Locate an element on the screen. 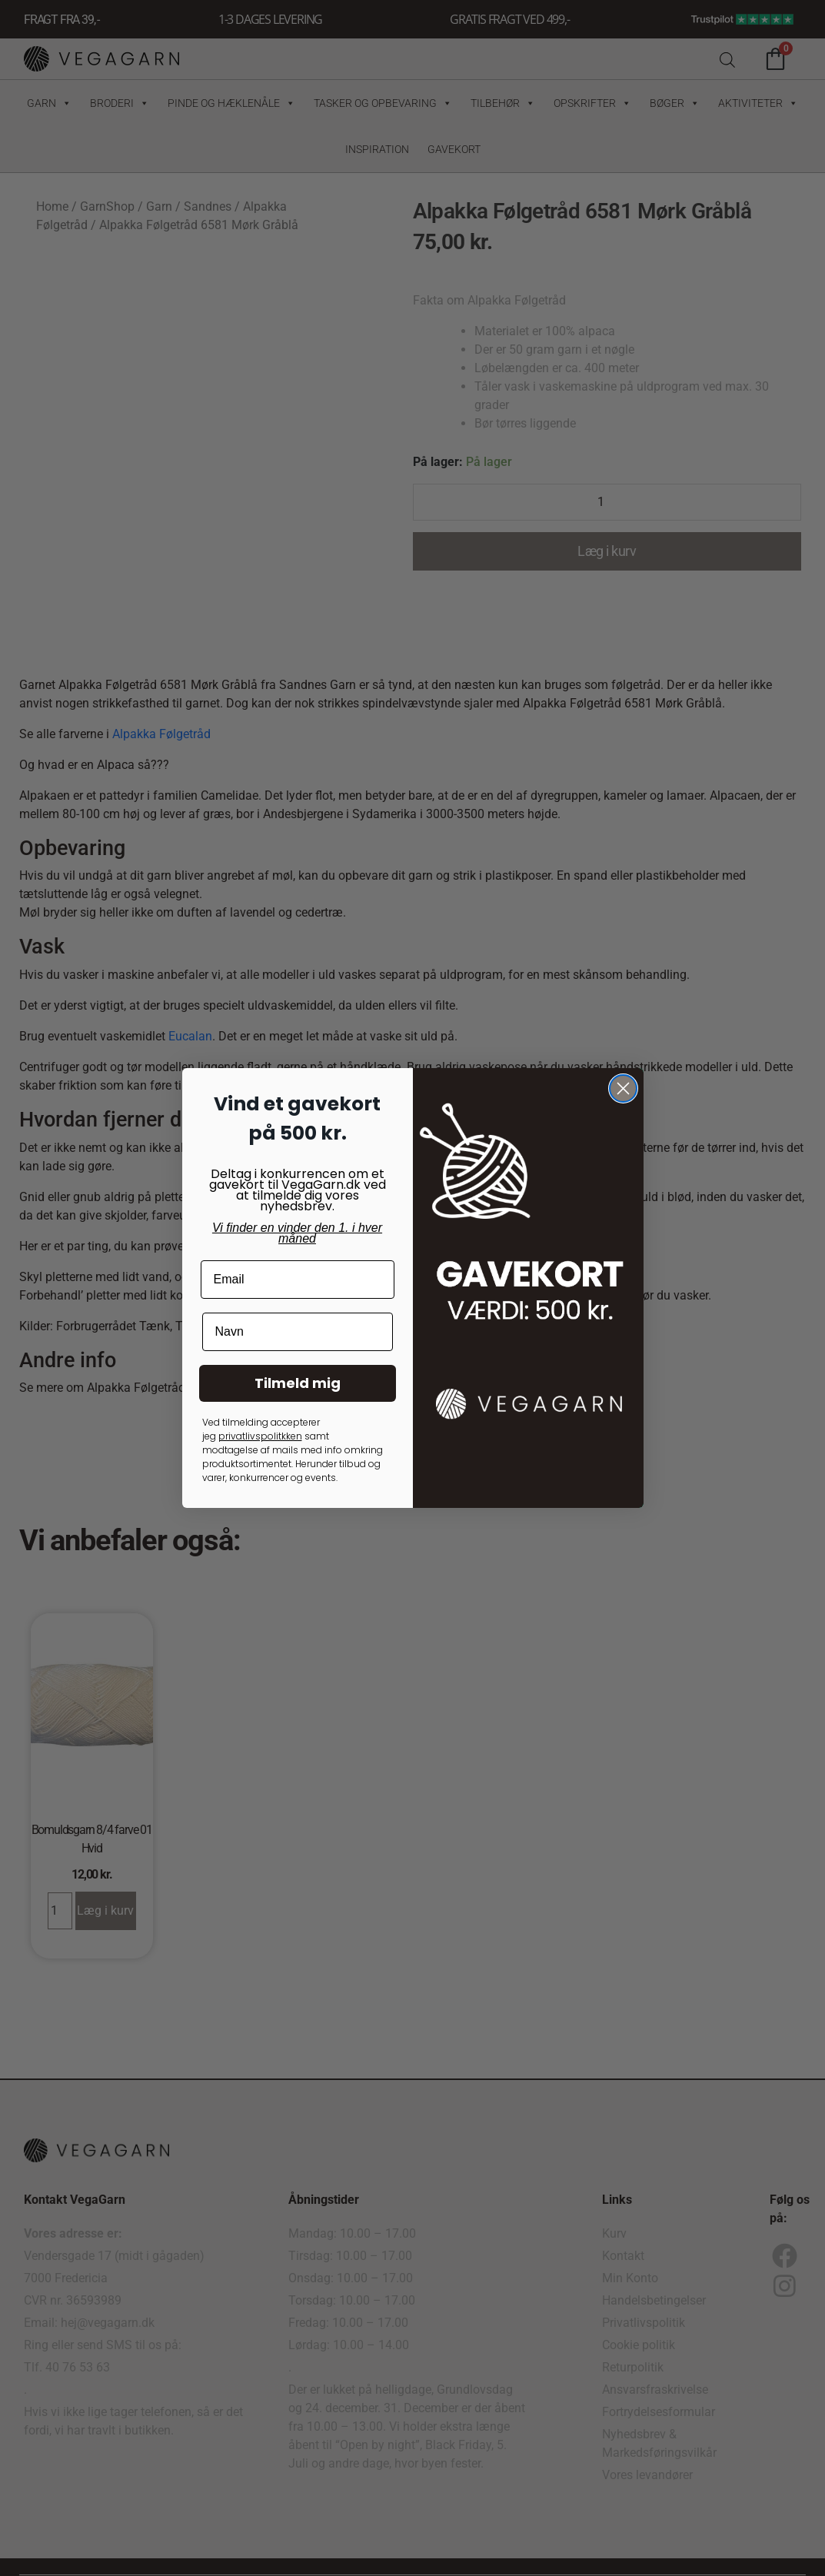 Image resolution: width=825 pixels, height=2576 pixels. [Close dialog] is located at coordinates (623, 1088).